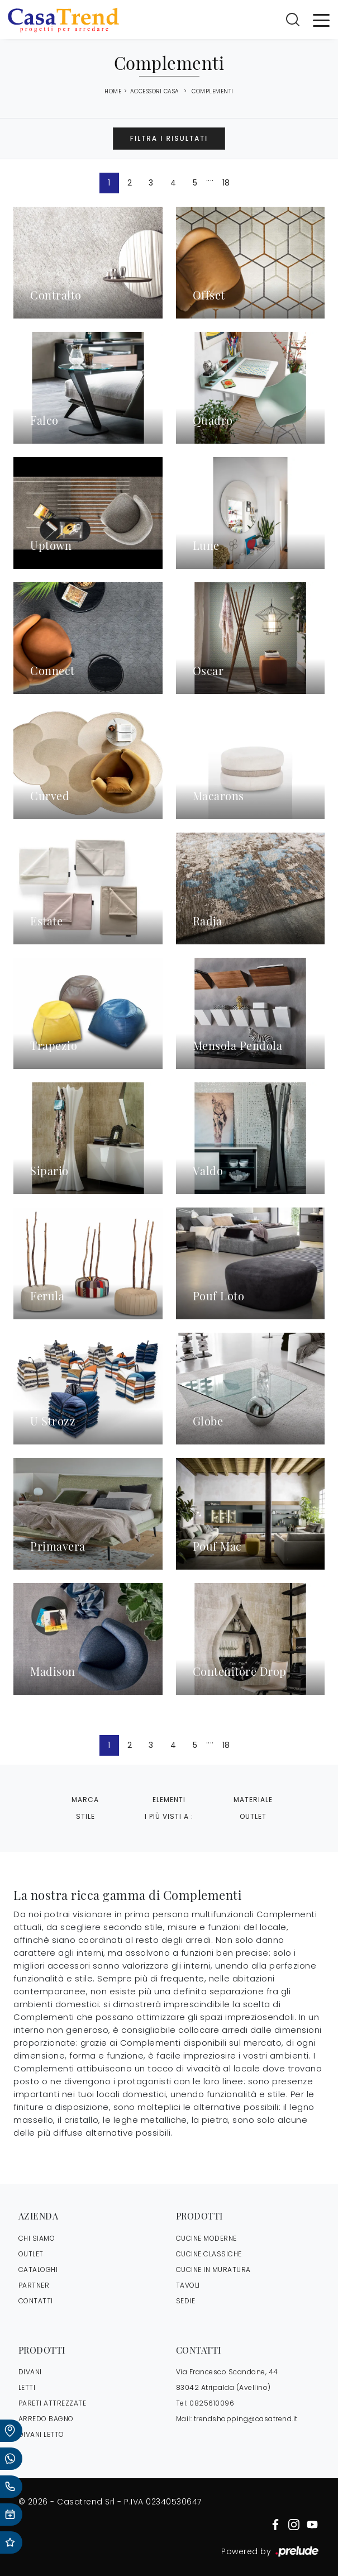 This screenshot has height=2576, width=338. Describe the element at coordinates (31, 2254) in the screenshot. I see `OUTLET` at that location.